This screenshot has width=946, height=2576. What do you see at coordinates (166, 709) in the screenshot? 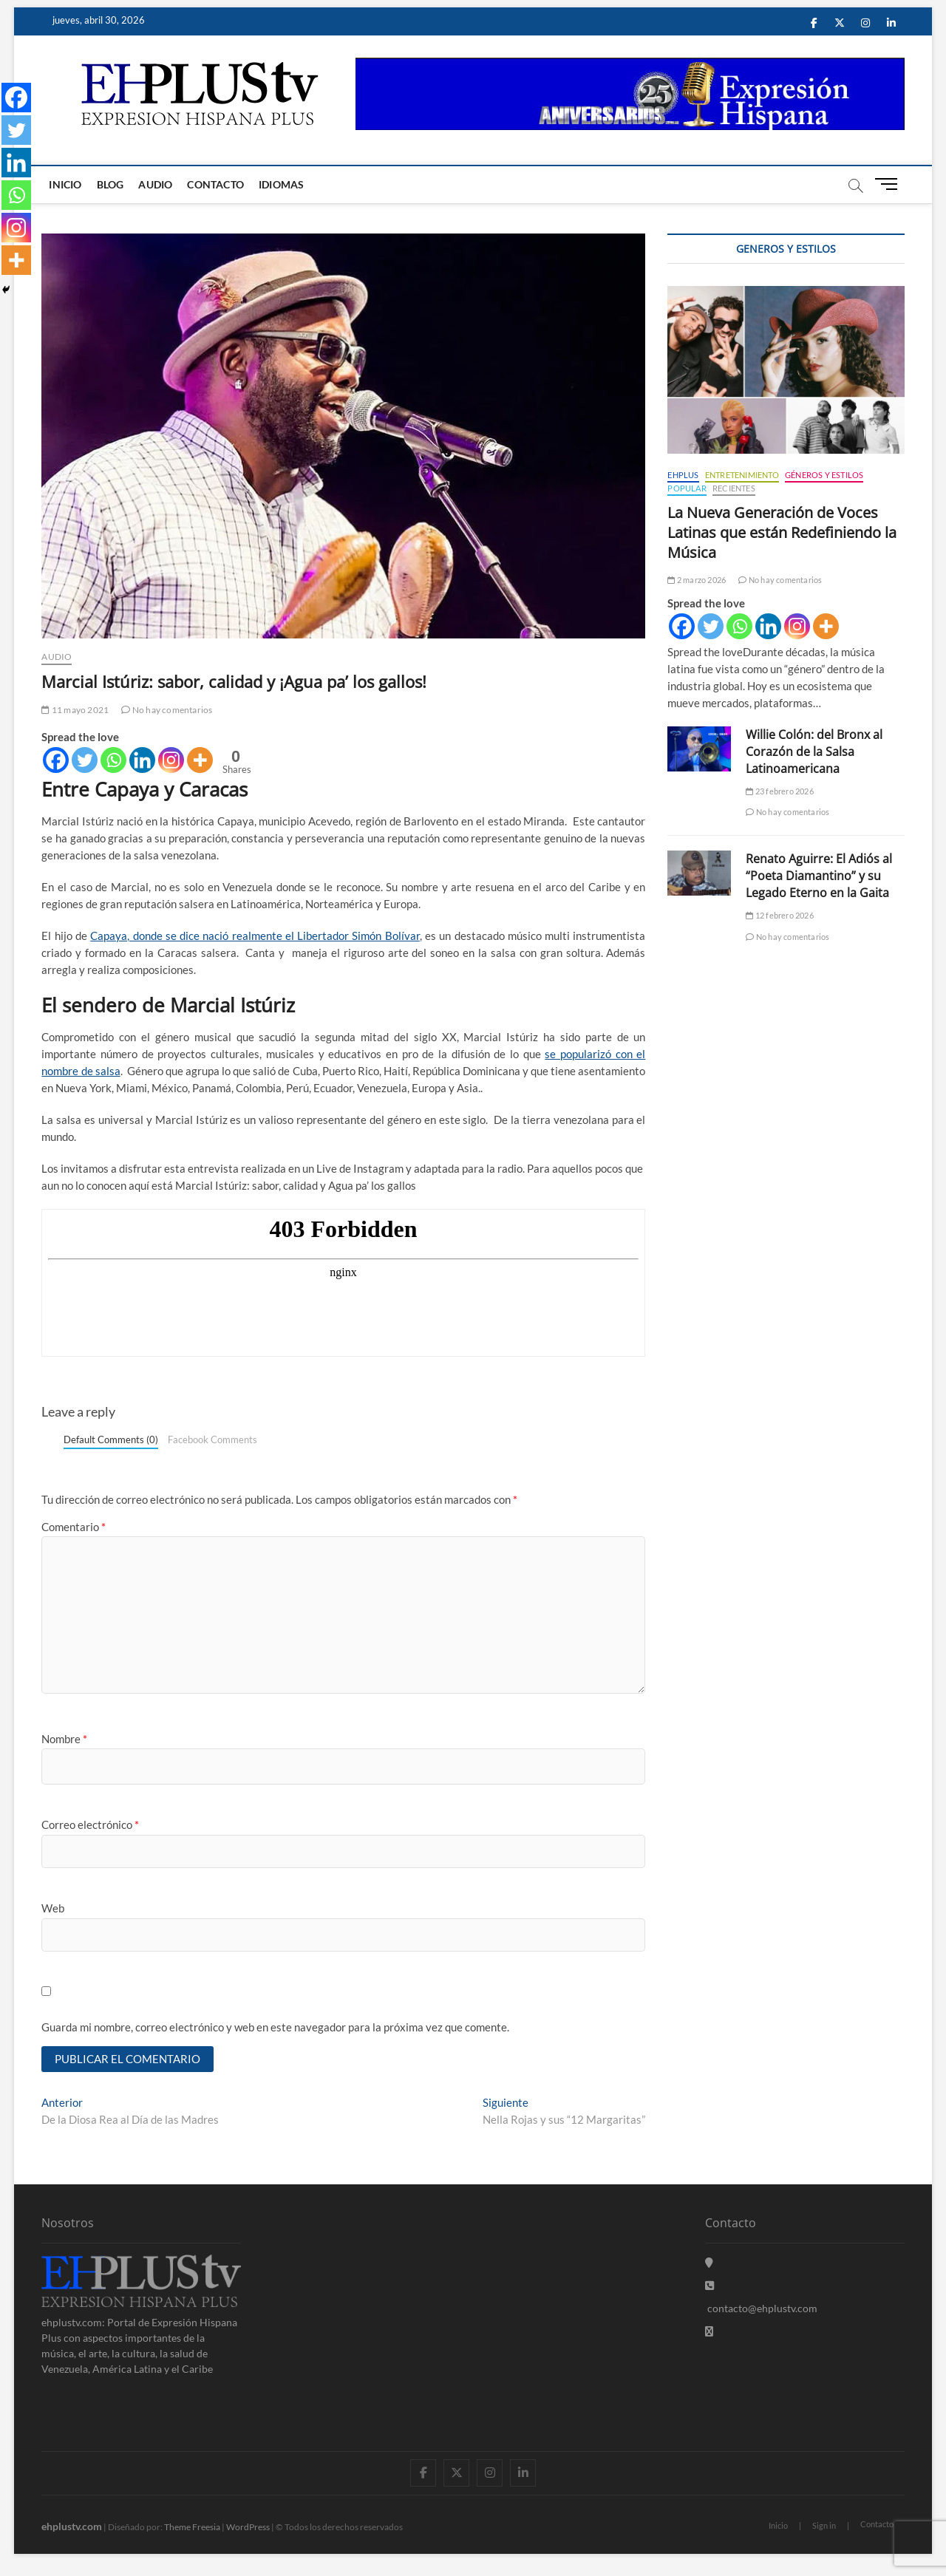
I see `No hay comentarios` at bounding box center [166, 709].